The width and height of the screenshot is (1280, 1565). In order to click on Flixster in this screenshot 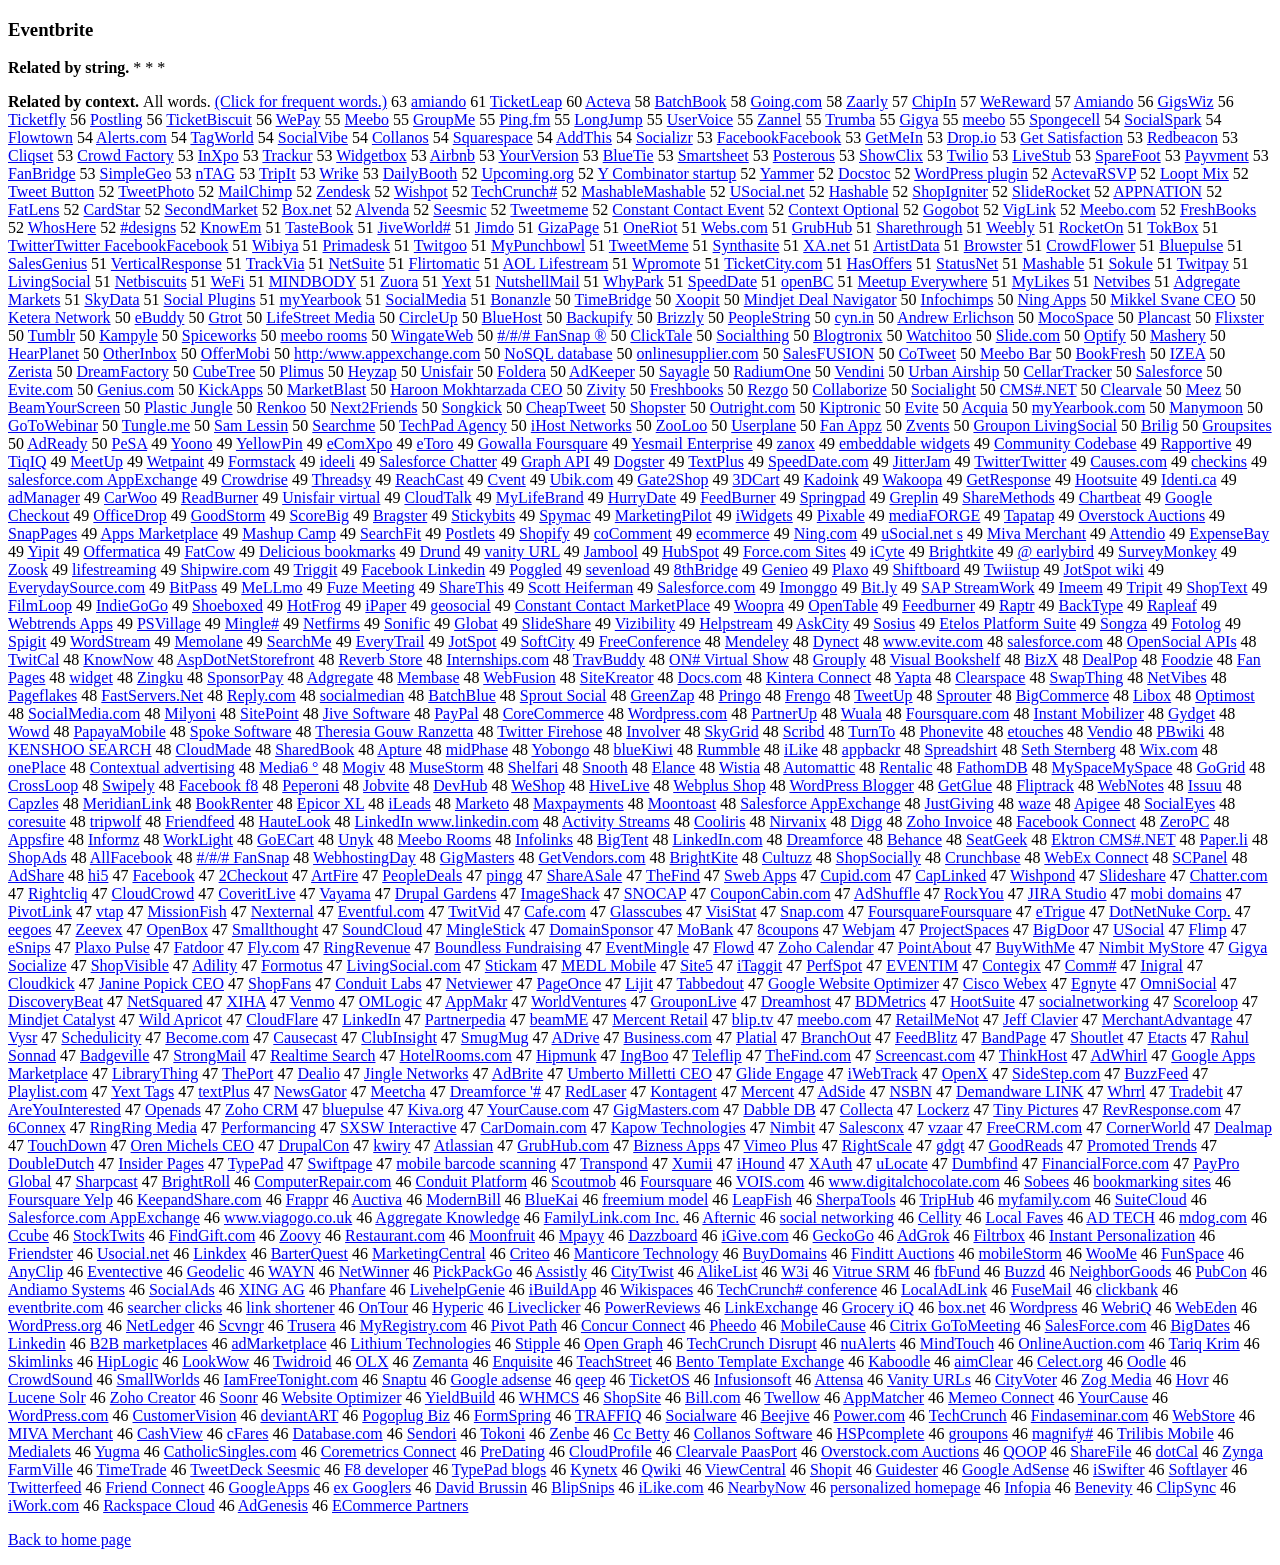, I will do `click(1239, 317)`.